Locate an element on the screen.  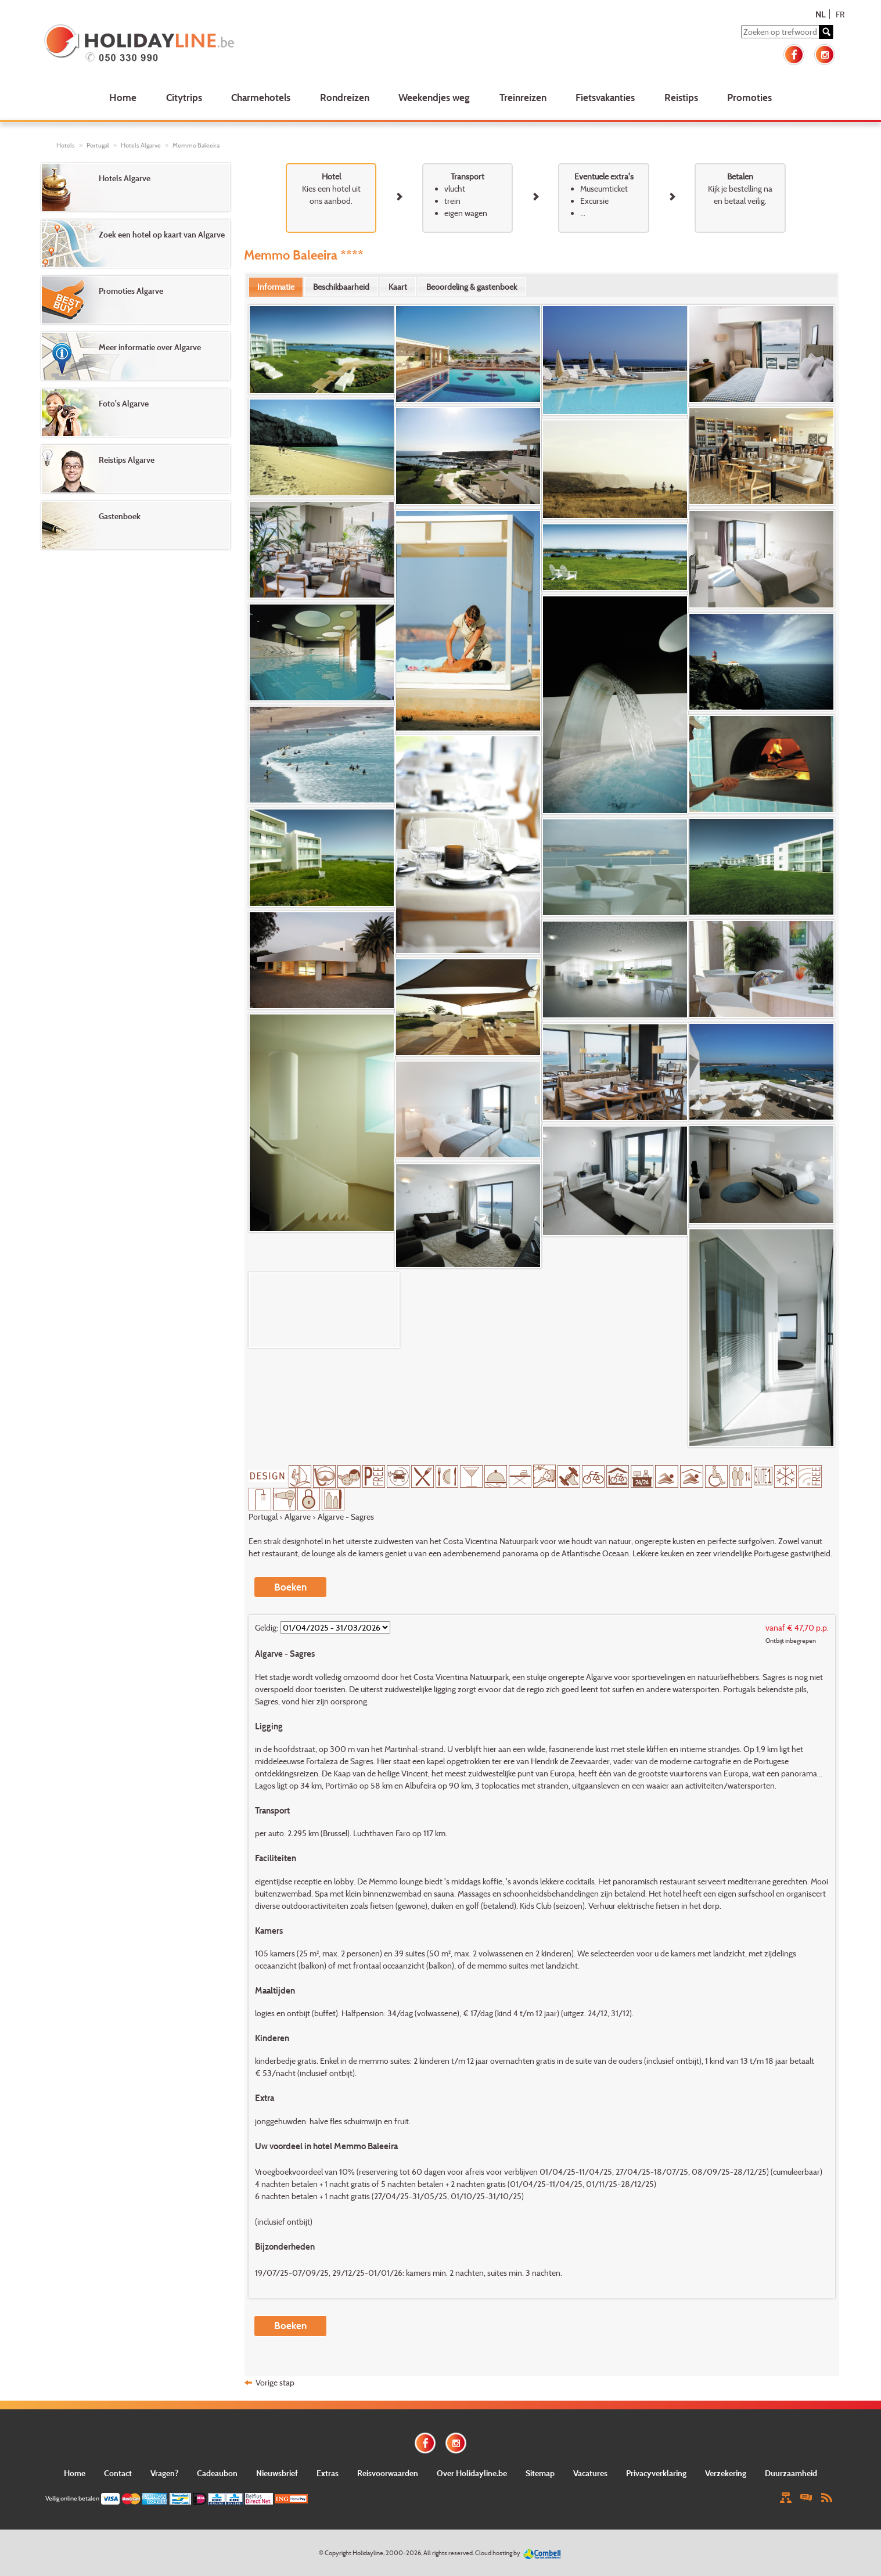
Holidayline is located at coordinates (368, 2553).